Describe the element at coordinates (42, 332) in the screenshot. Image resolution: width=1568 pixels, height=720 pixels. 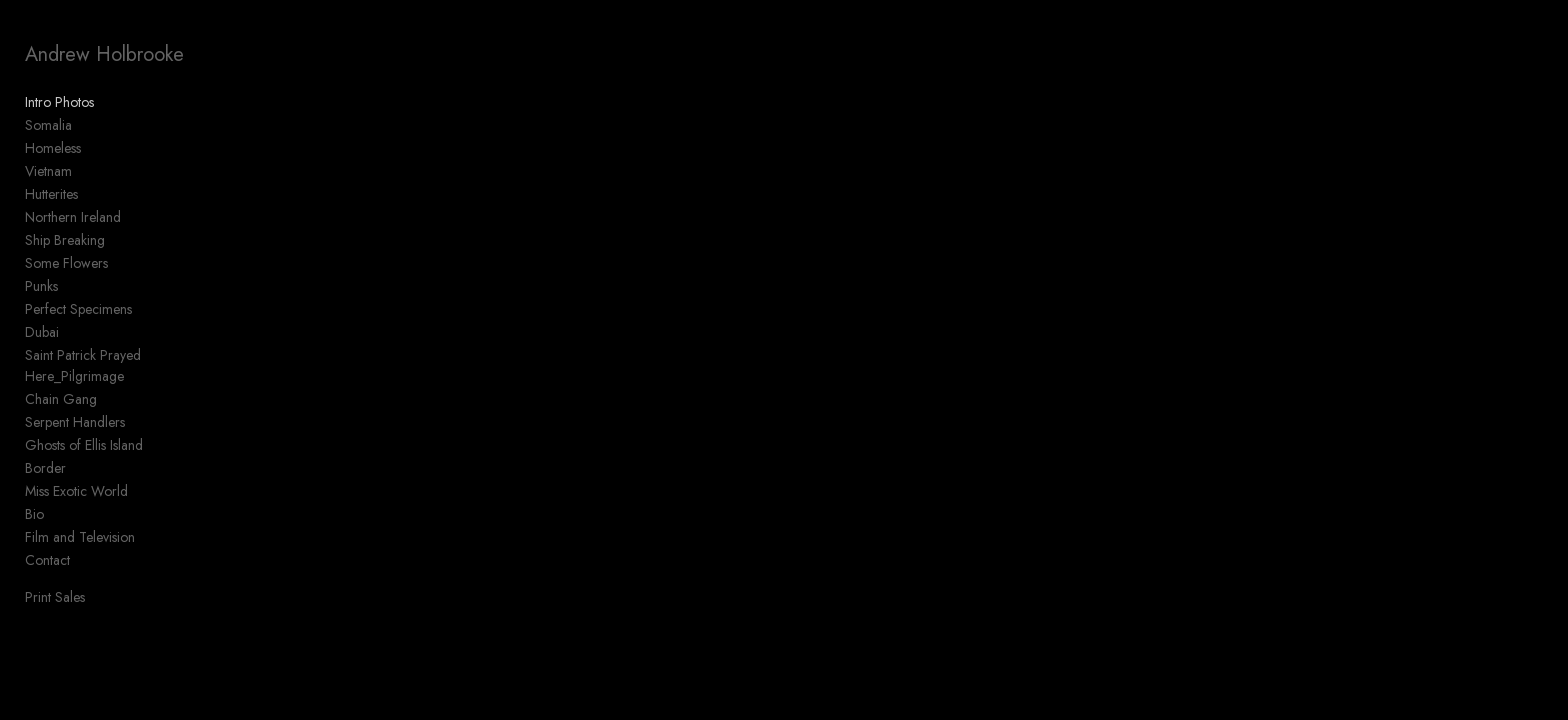
I see `Dubai` at that location.